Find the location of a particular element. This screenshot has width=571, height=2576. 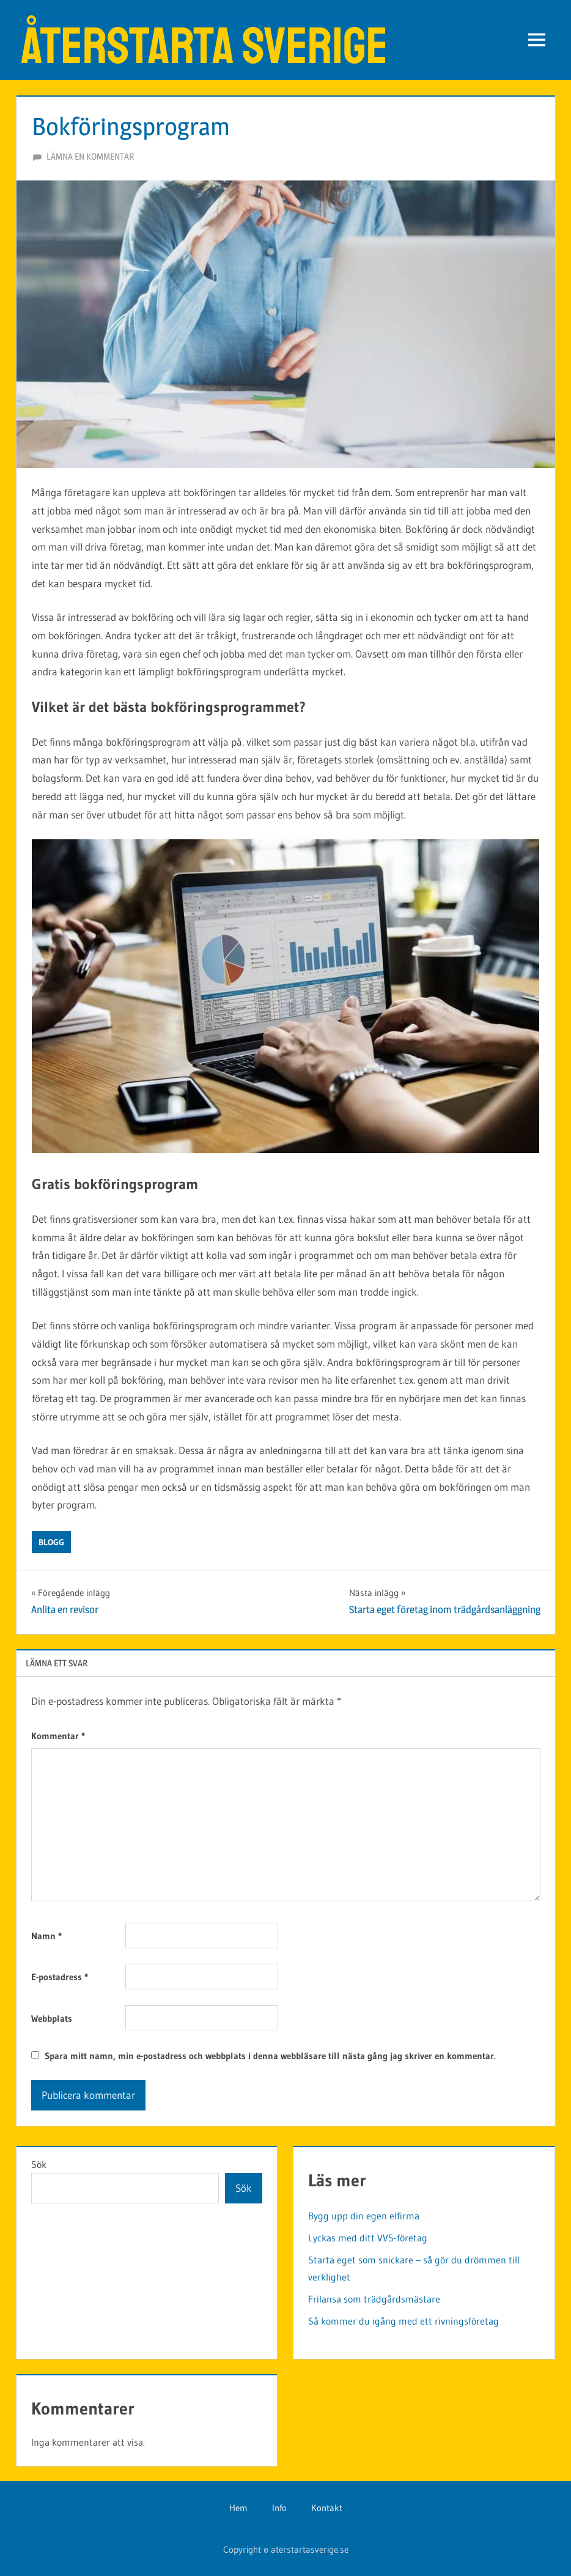

Info is located at coordinates (279, 2508).